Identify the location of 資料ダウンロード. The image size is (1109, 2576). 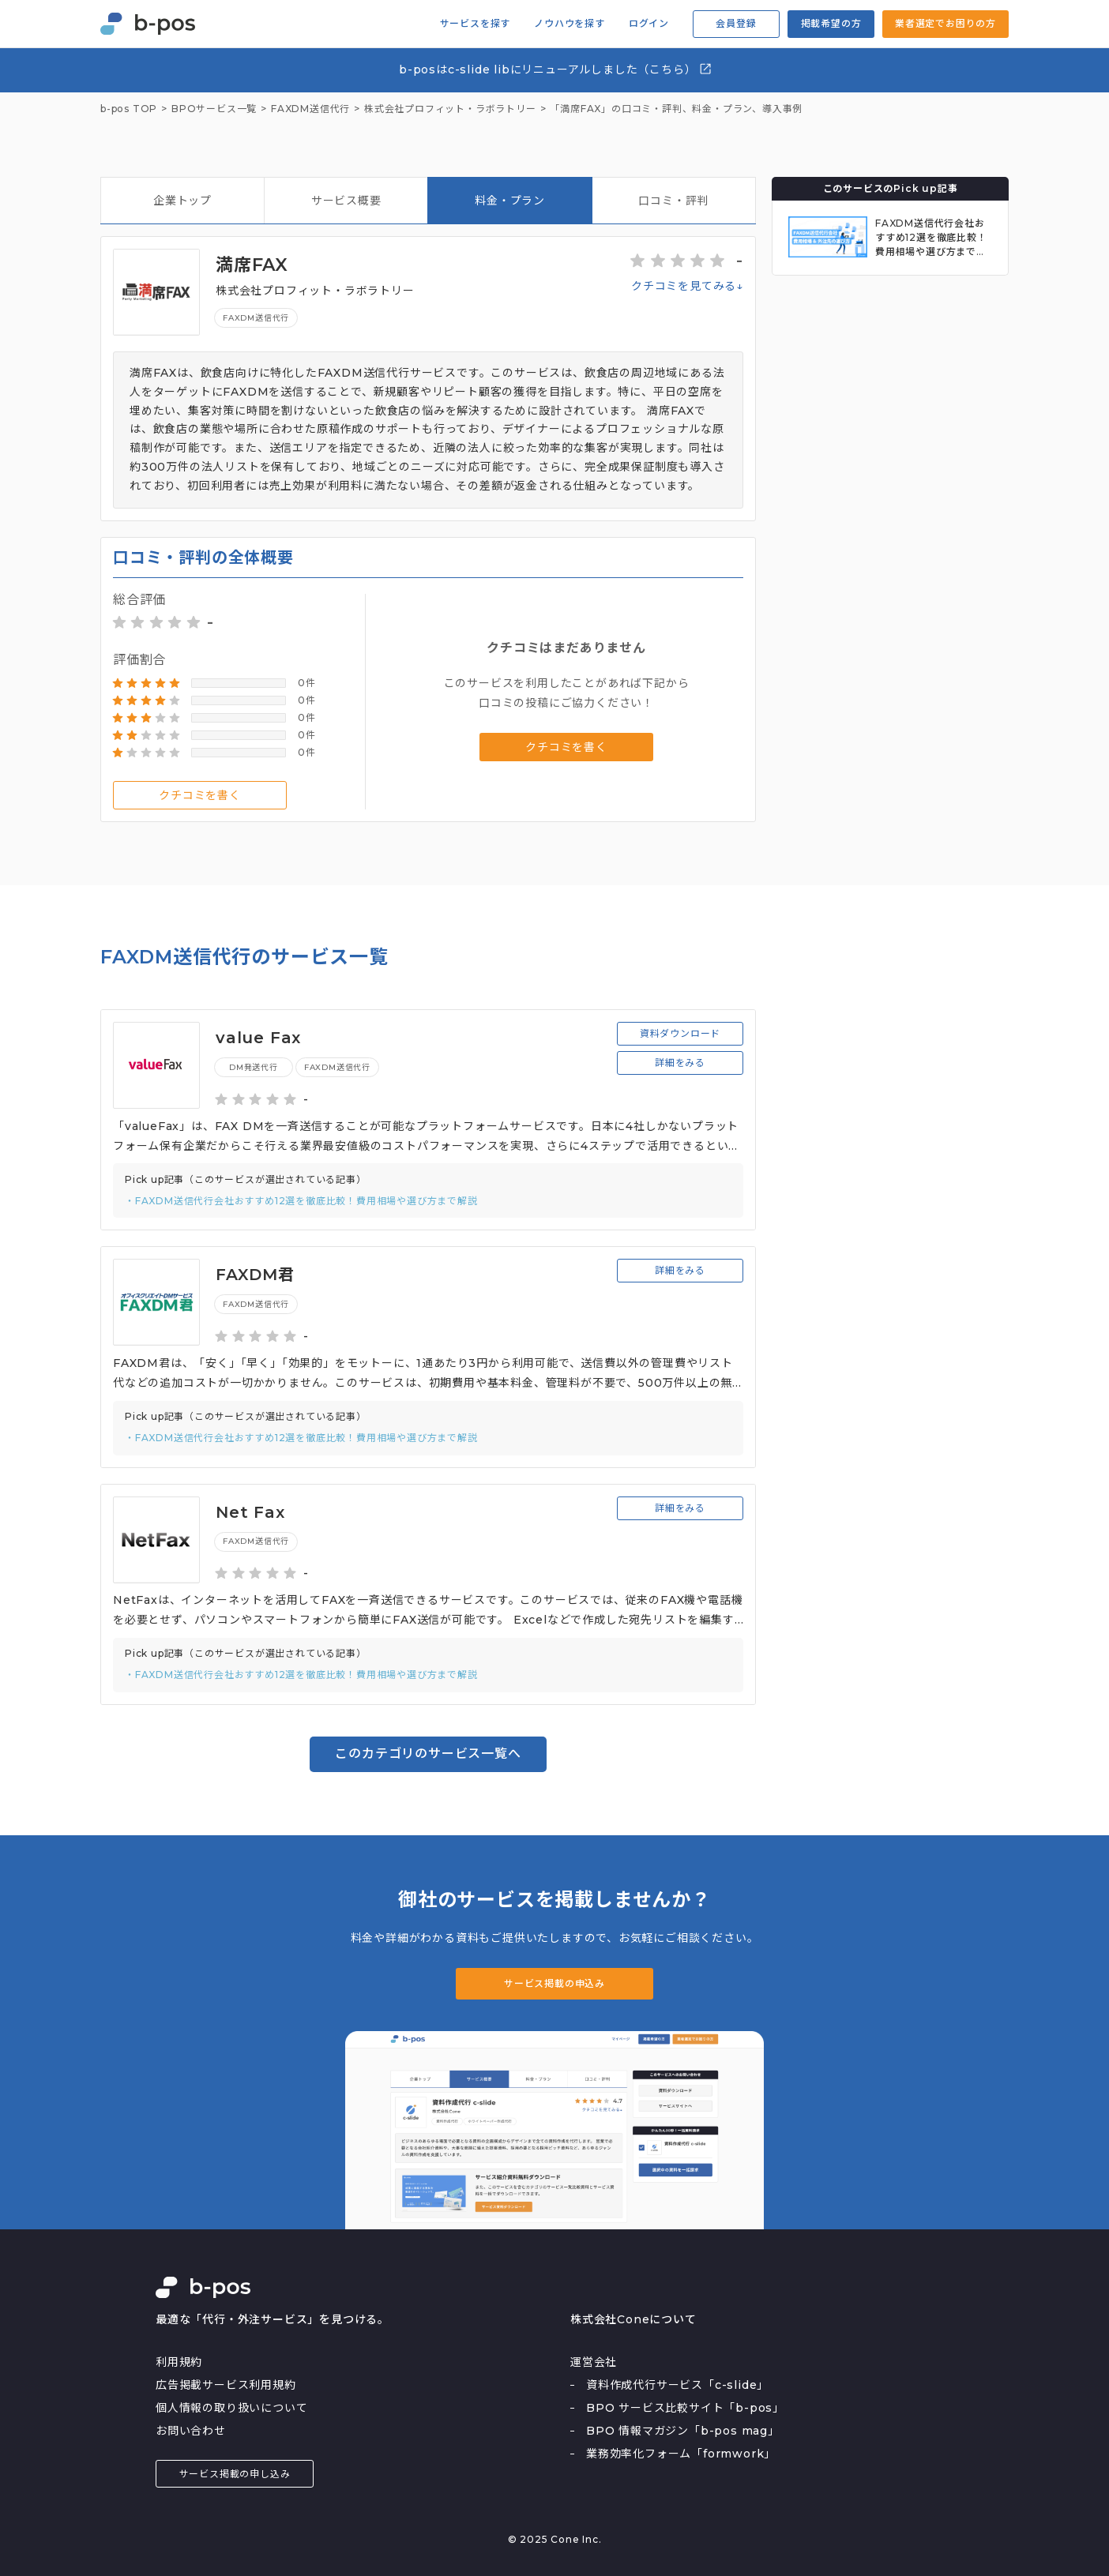
(680, 1033).